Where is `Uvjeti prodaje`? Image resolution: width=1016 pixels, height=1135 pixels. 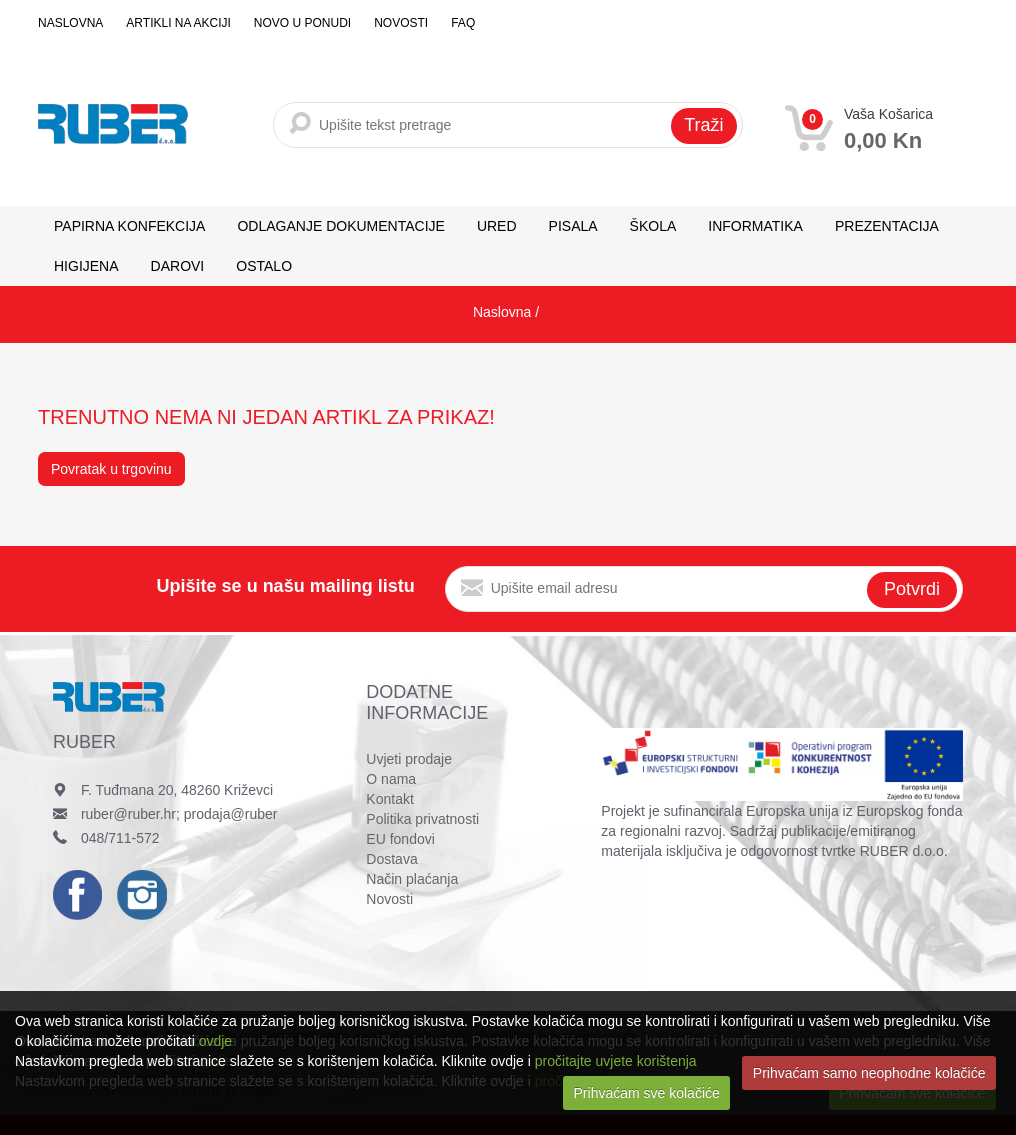 Uvjeti prodaje is located at coordinates (409, 759).